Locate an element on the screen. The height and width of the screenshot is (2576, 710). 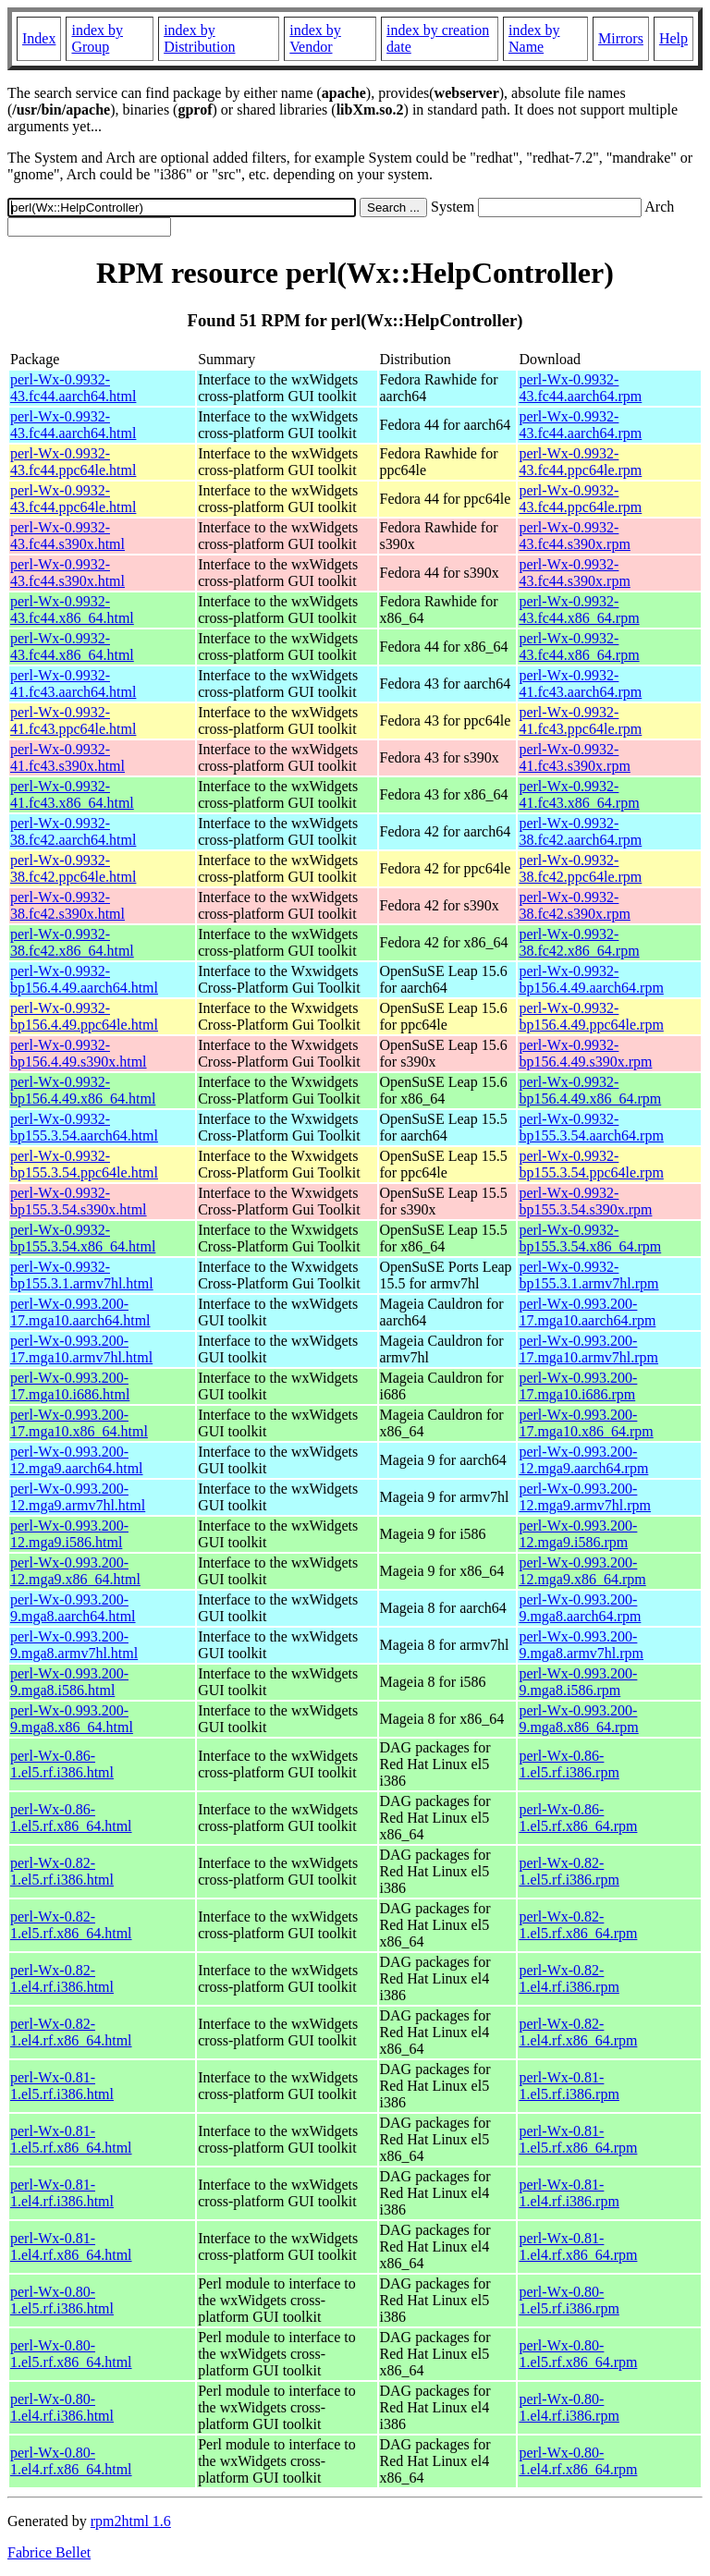
perl-Wx-0.993.200-9.mga8.armv7hl.html is located at coordinates (74, 1645).